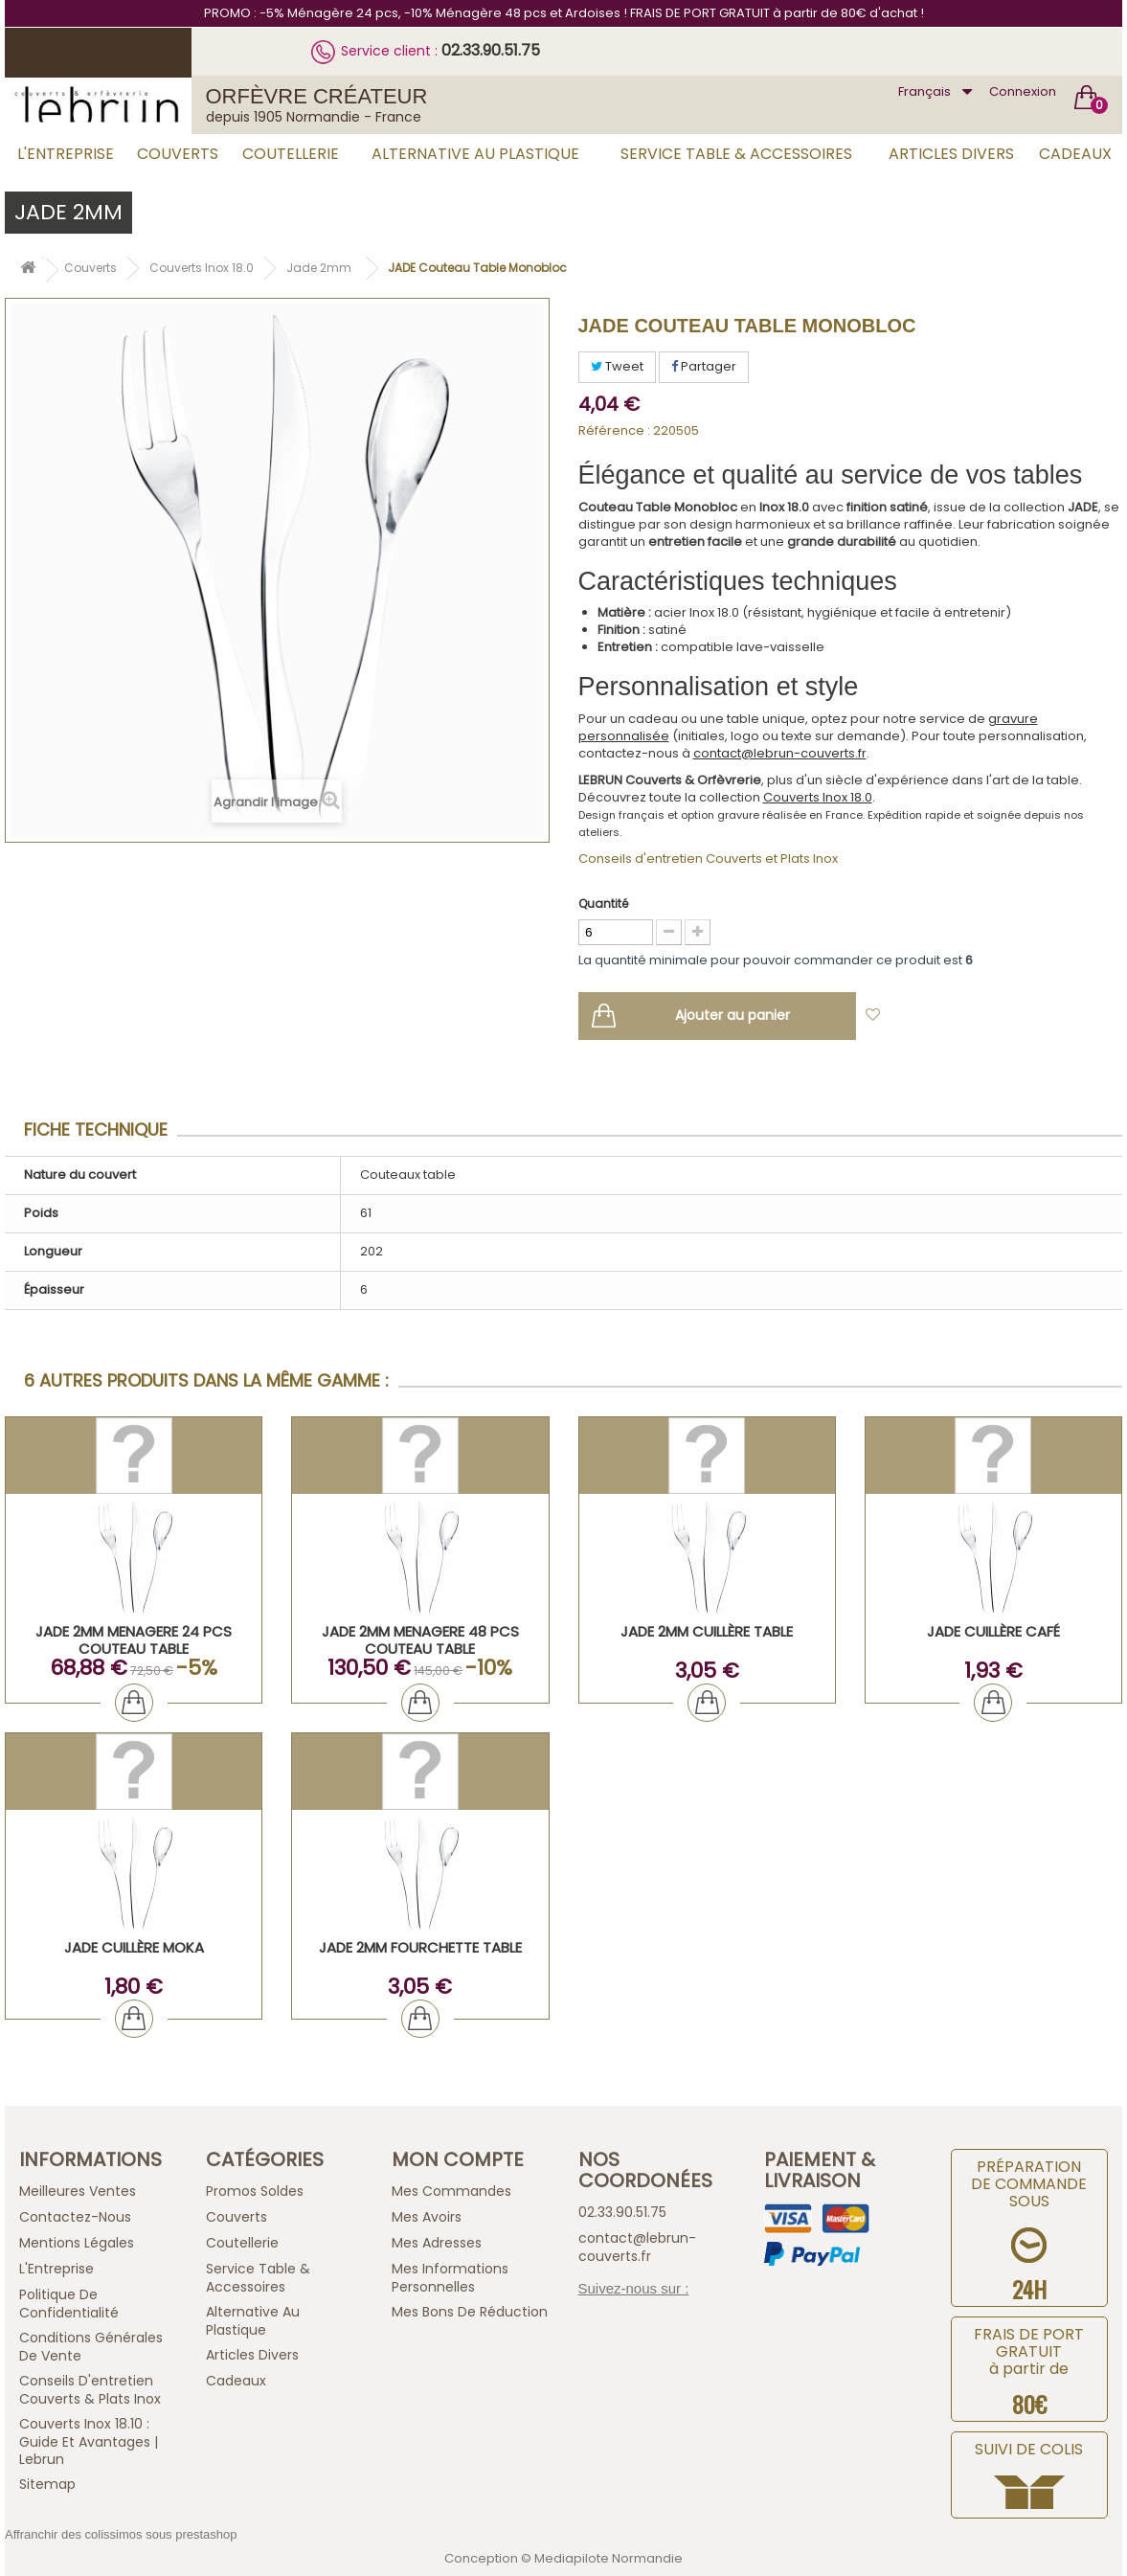 This screenshot has height=2576, width=1127. Describe the element at coordinates (437, 2242) in the screenshot. I see `Mes adresses` at that location.